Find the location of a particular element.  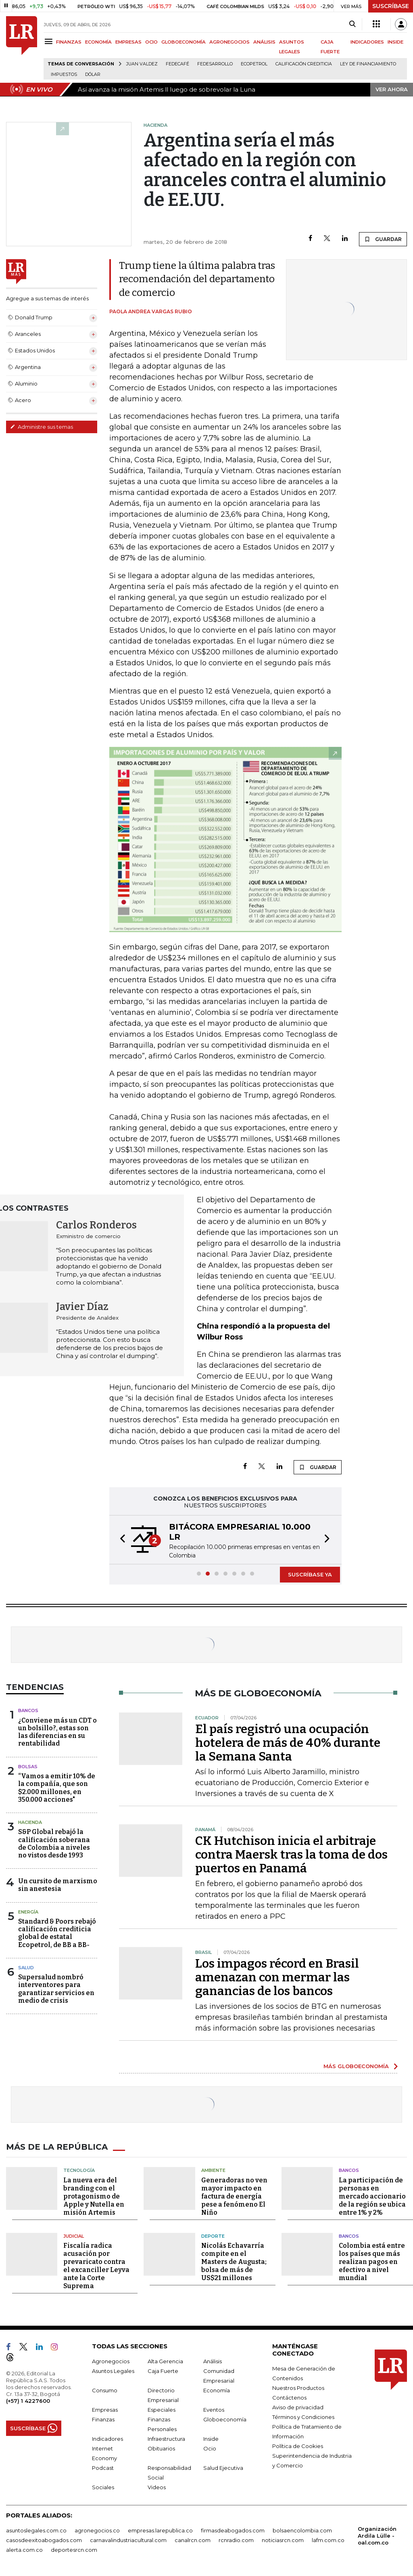

casosdeexitoabogados.com is located at coordinates (44, 2540).